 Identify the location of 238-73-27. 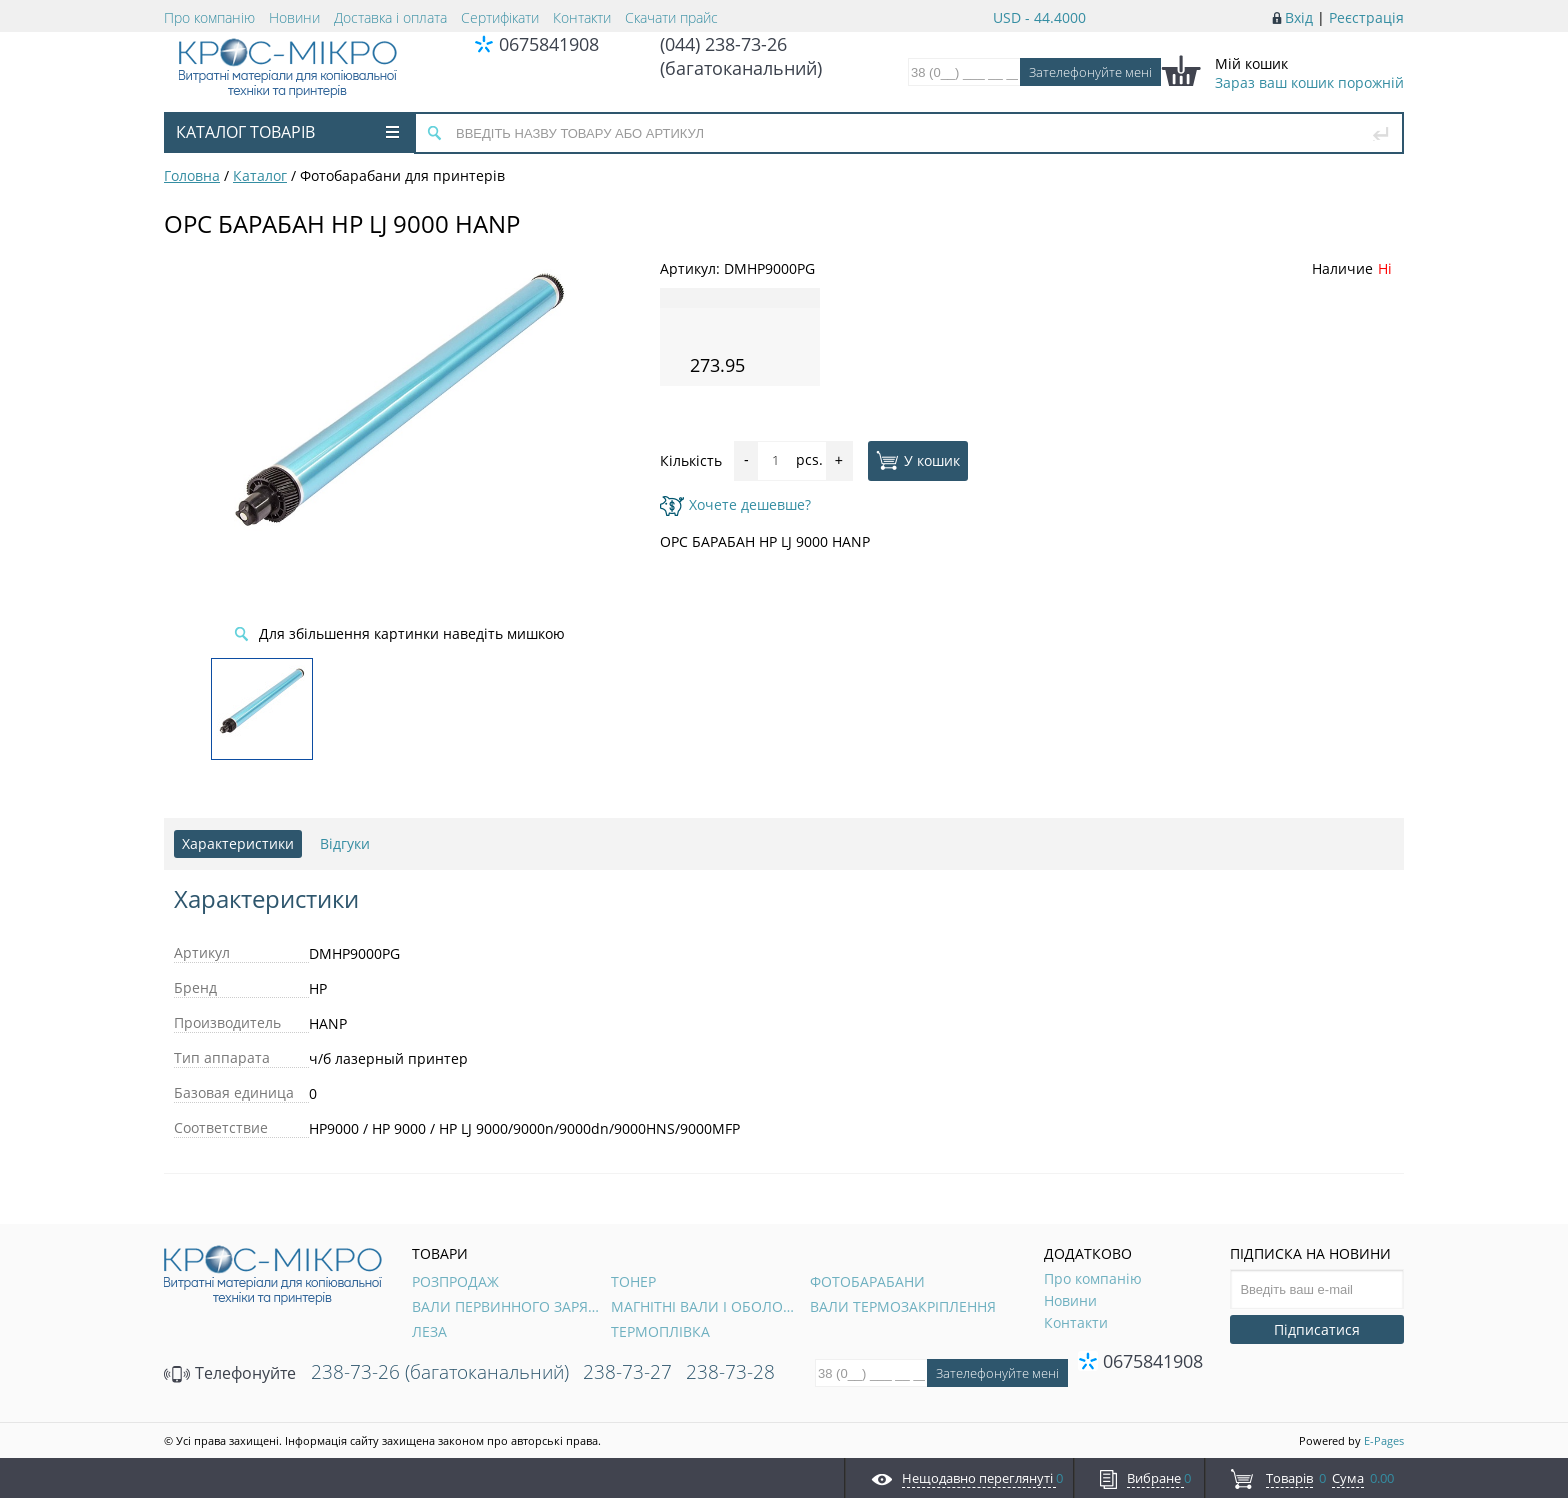
(627, 1372).